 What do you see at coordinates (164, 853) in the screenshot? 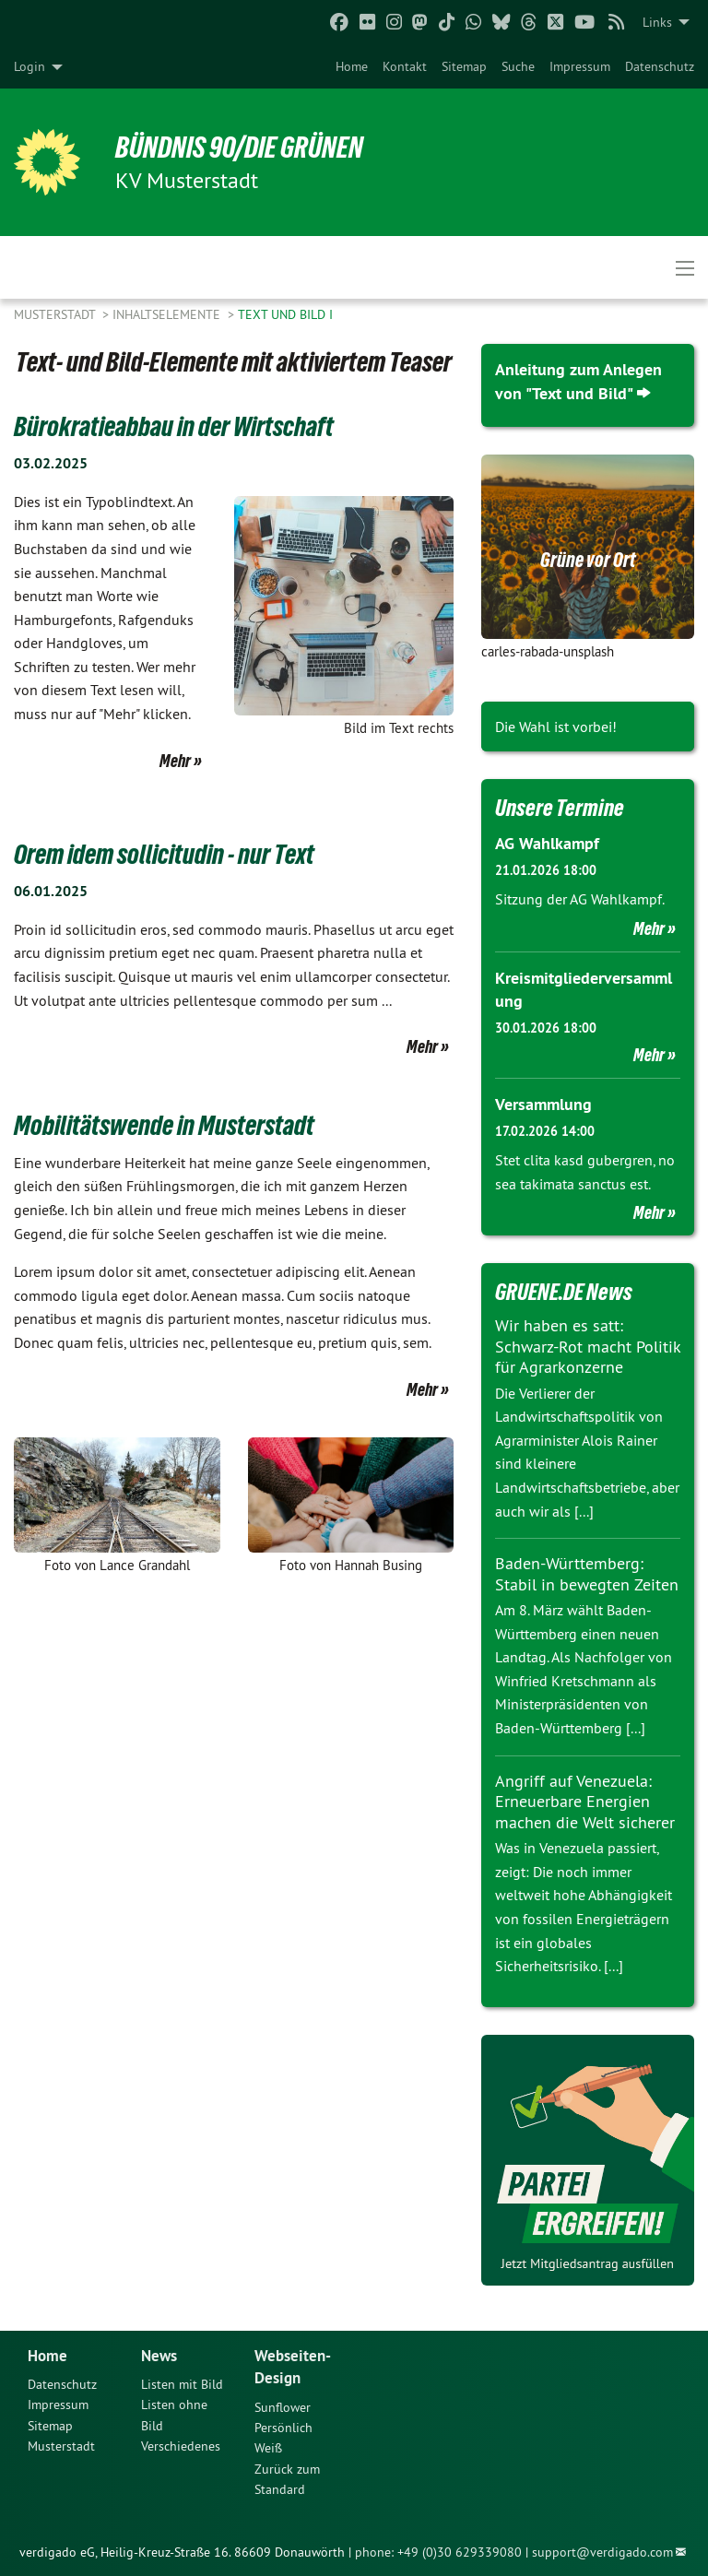
I see `Orem idem sollicitudin - nur Text` at bounding box center [164, 853].